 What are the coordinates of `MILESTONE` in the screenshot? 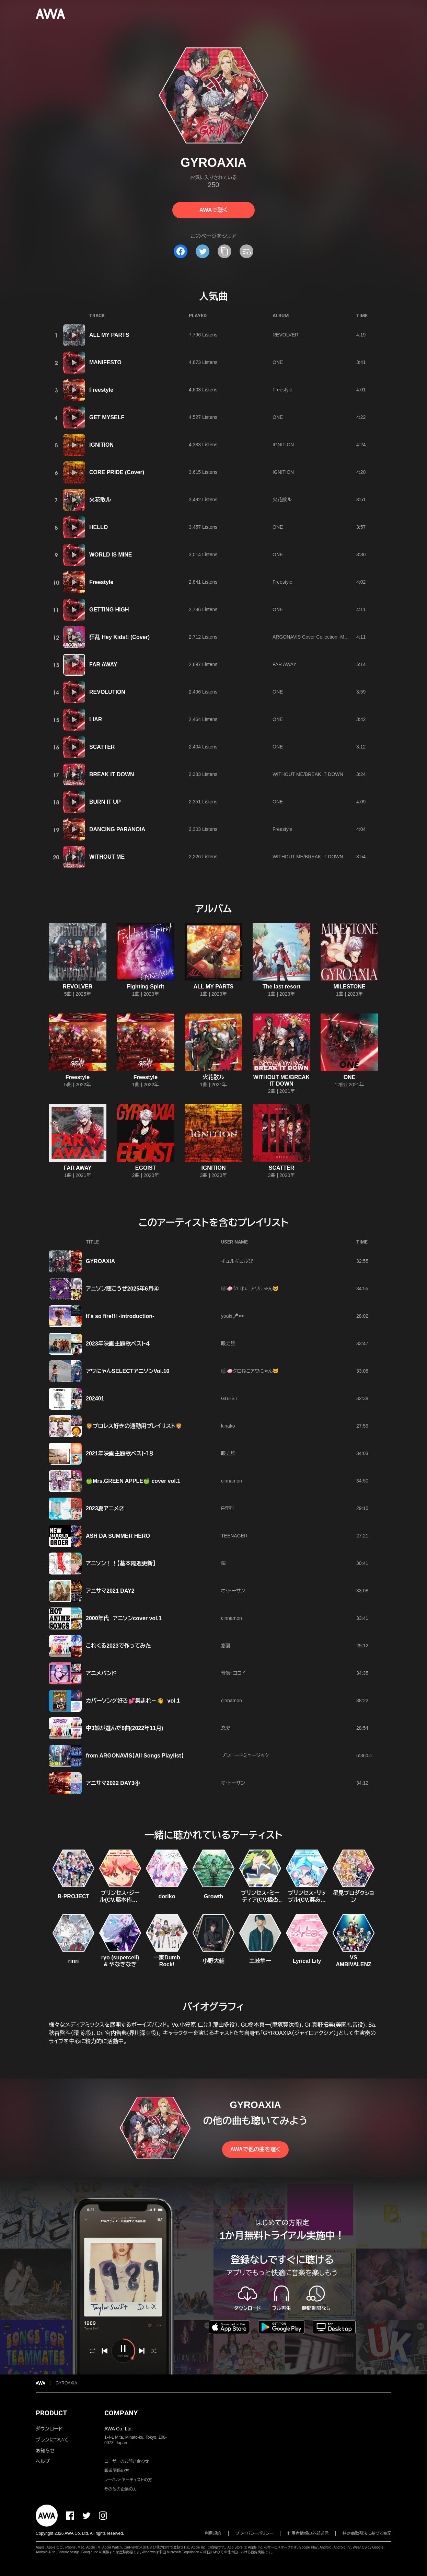 It's located at (349, 986).